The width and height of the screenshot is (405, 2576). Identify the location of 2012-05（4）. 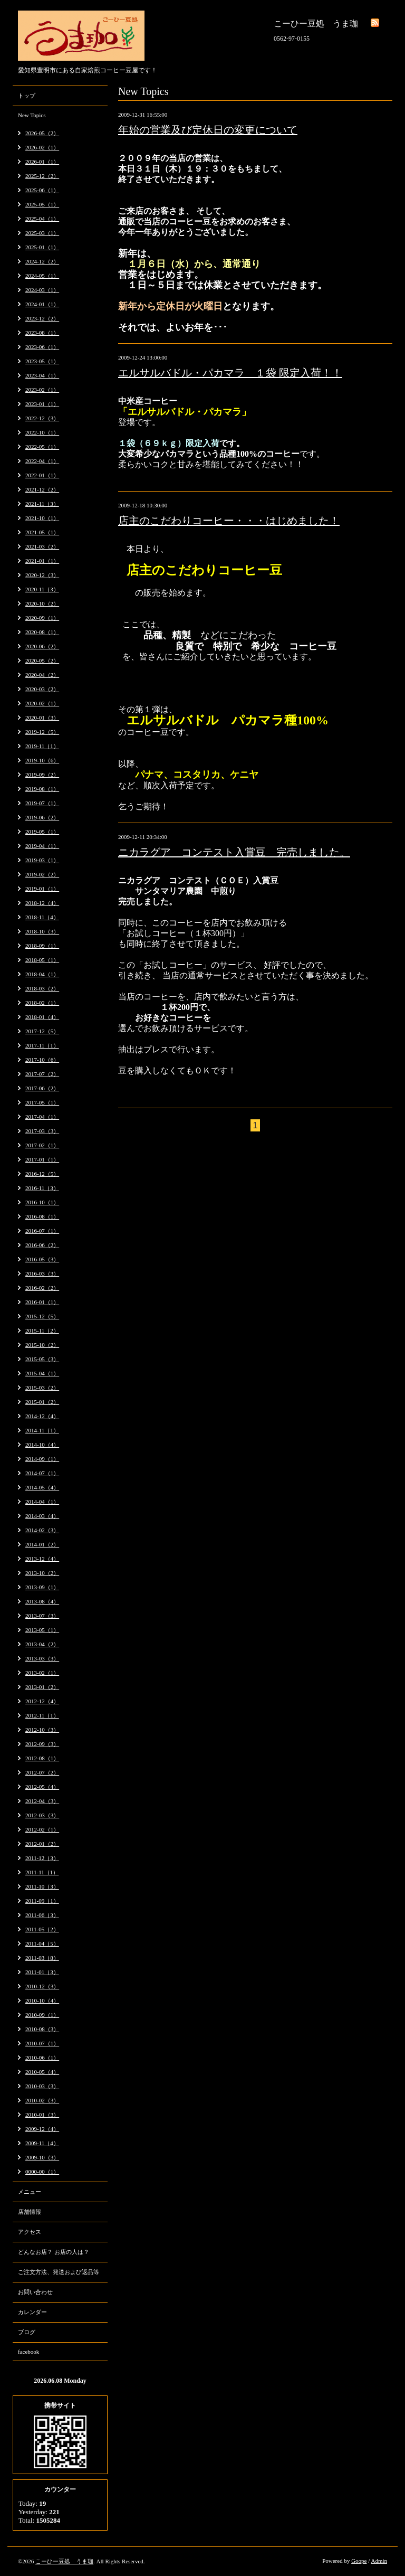
(42, 1787).